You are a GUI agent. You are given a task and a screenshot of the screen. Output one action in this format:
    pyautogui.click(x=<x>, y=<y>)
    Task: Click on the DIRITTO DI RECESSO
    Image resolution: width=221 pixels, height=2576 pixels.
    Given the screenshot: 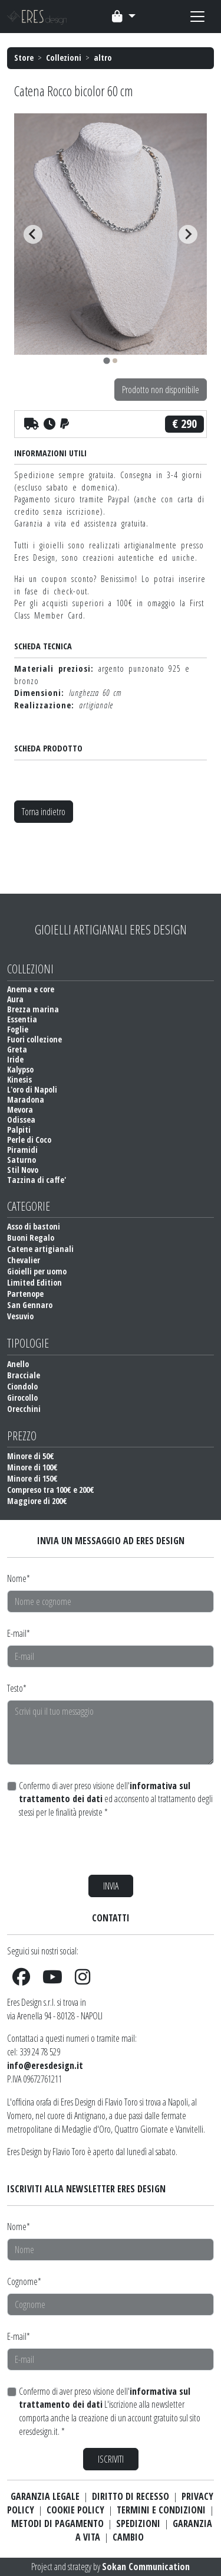 What is the action you would take?
    pyautogui.click(x=130, y=2496)
    